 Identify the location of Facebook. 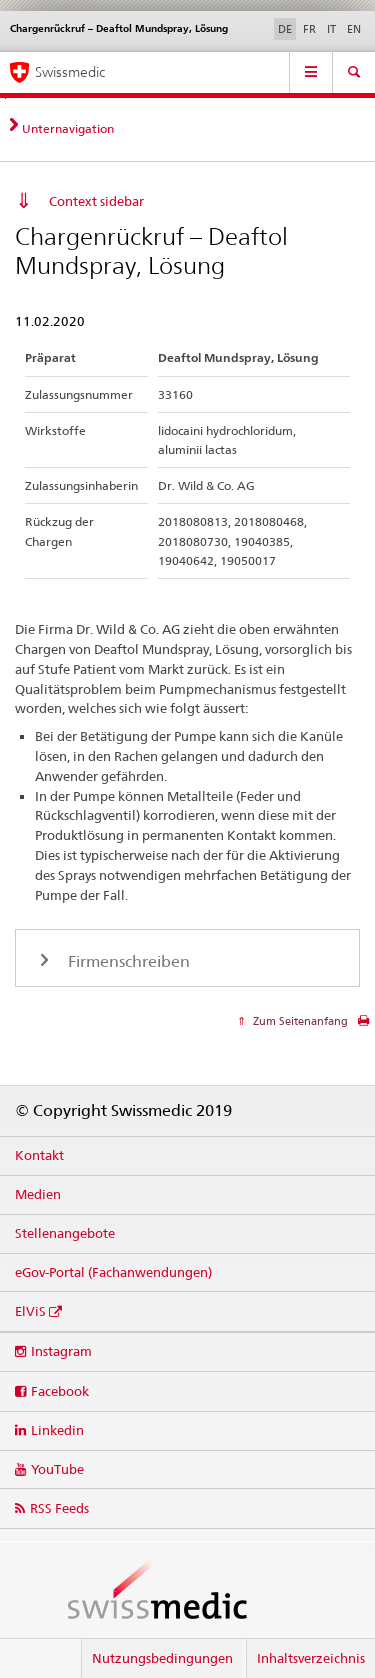
(60, 1391).